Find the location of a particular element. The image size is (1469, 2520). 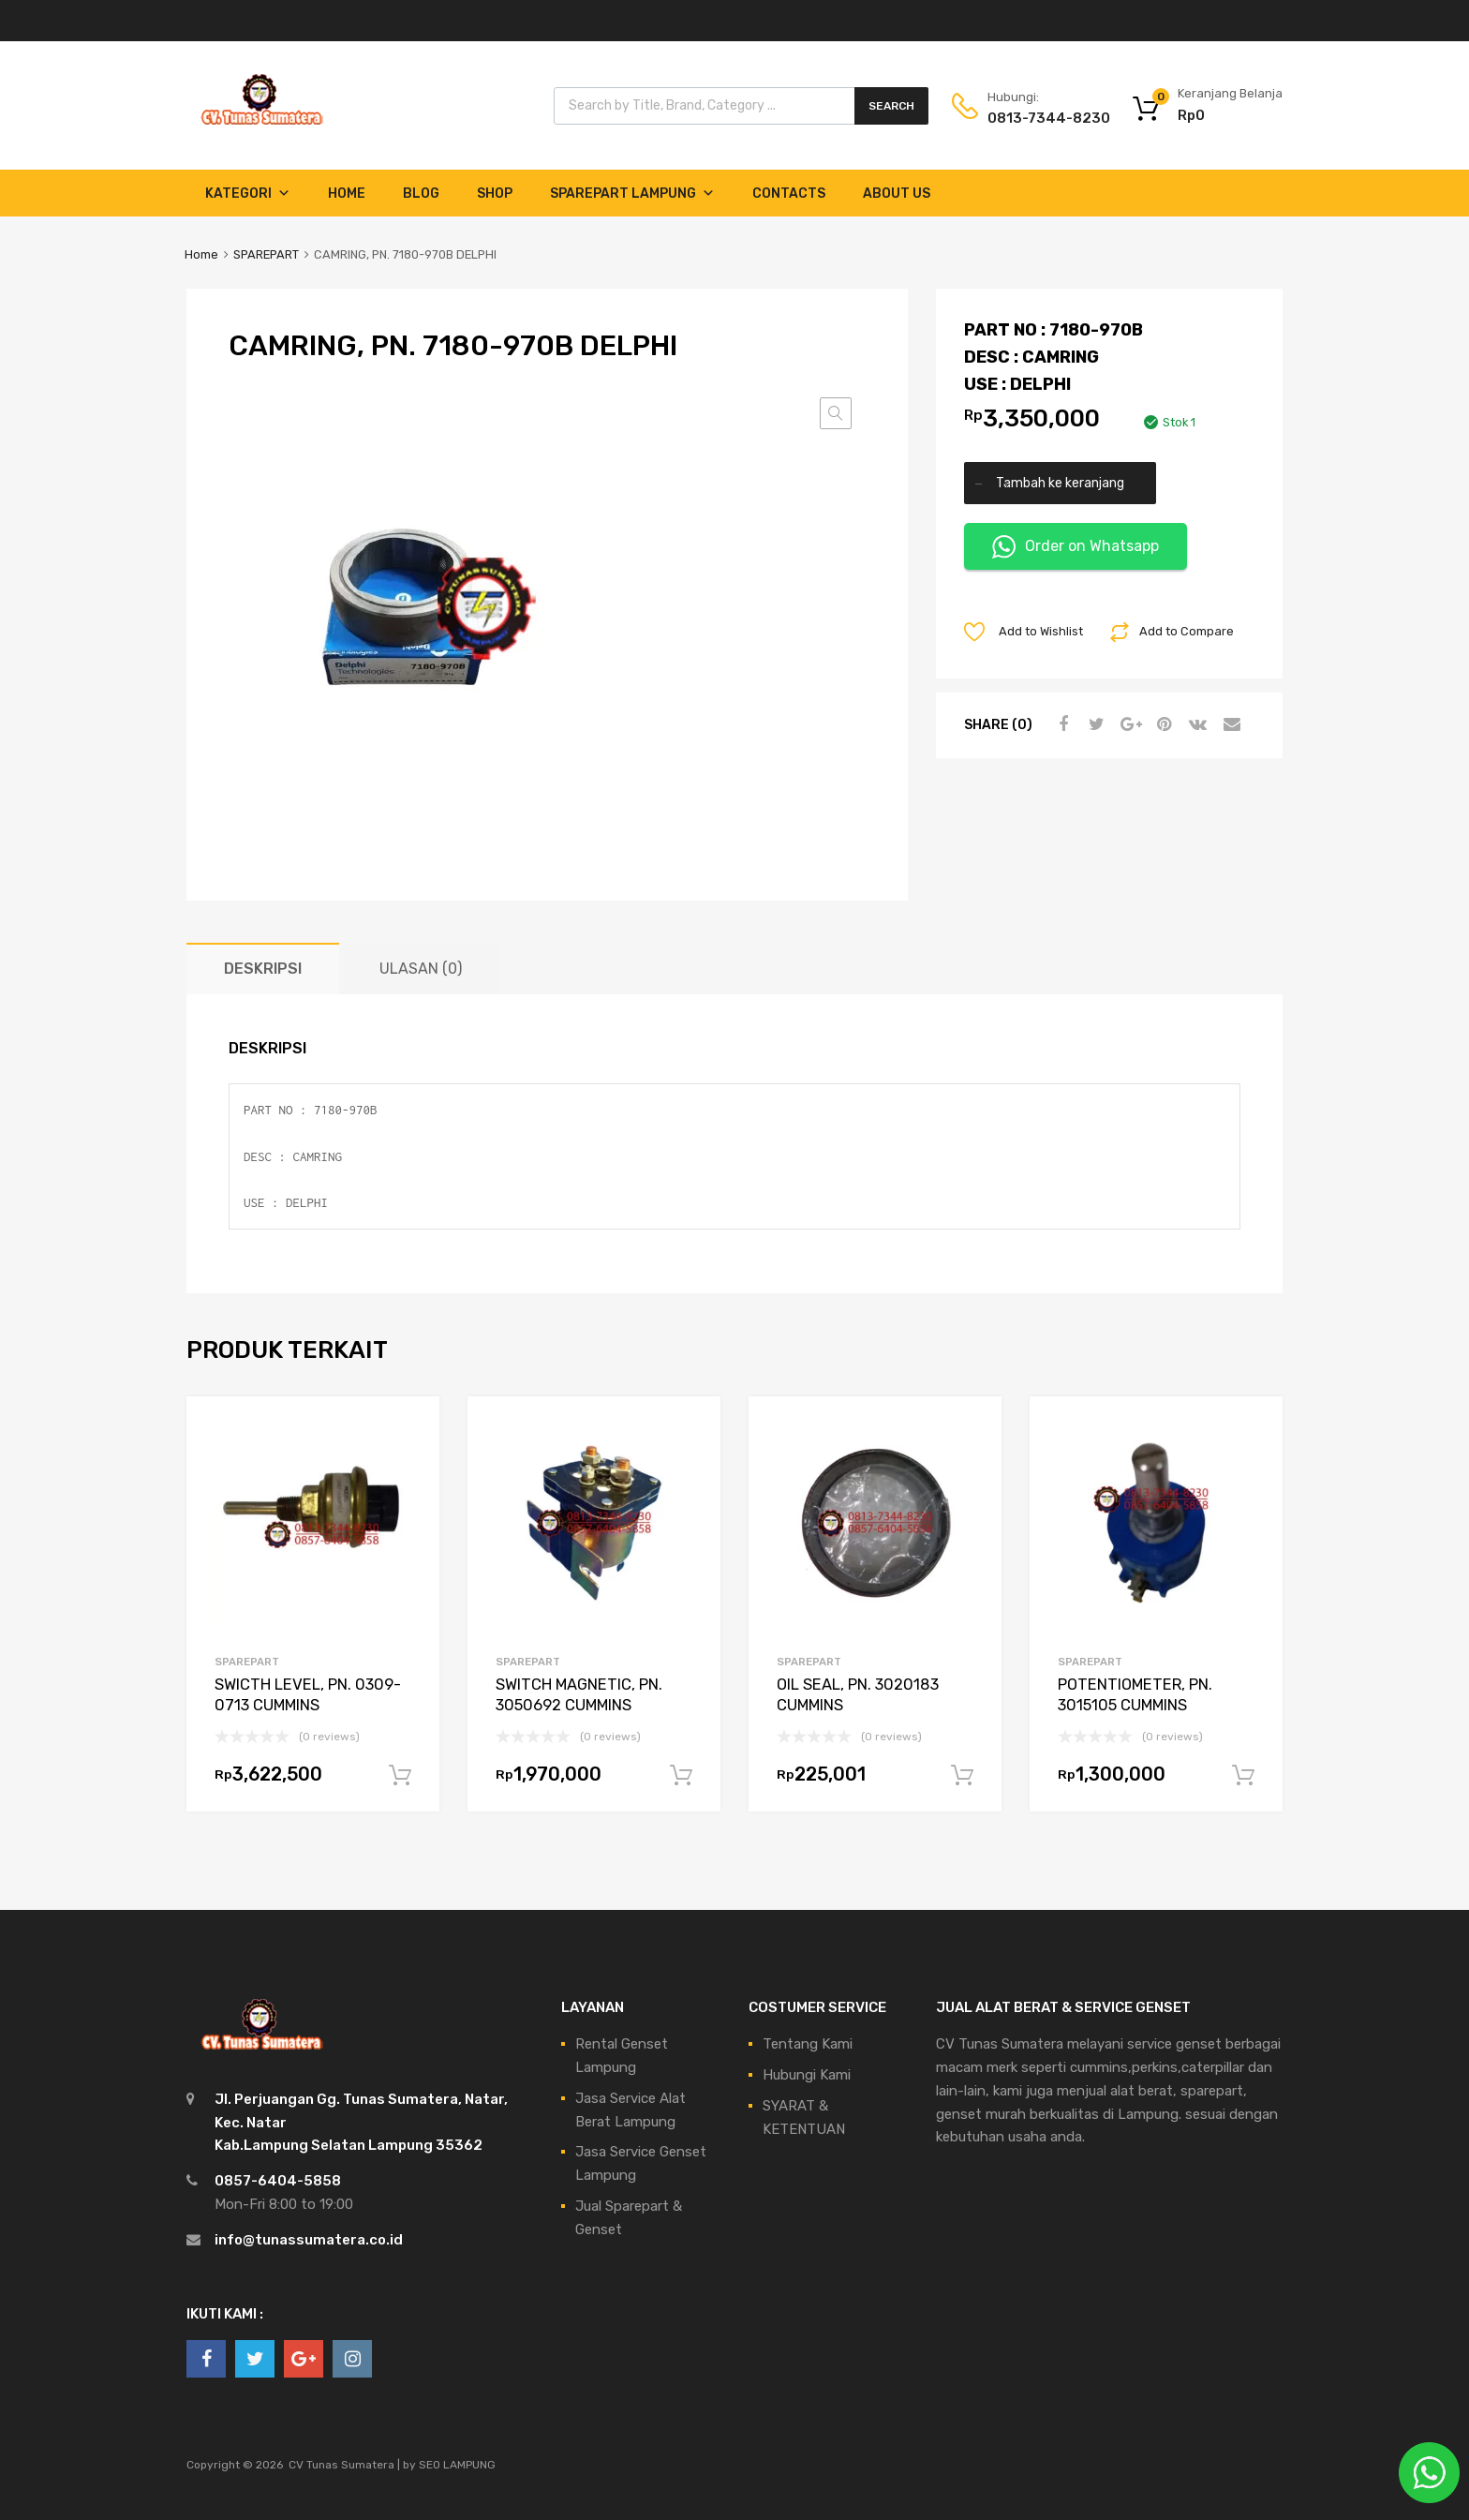

Shop is located at coordinates (494, 193).